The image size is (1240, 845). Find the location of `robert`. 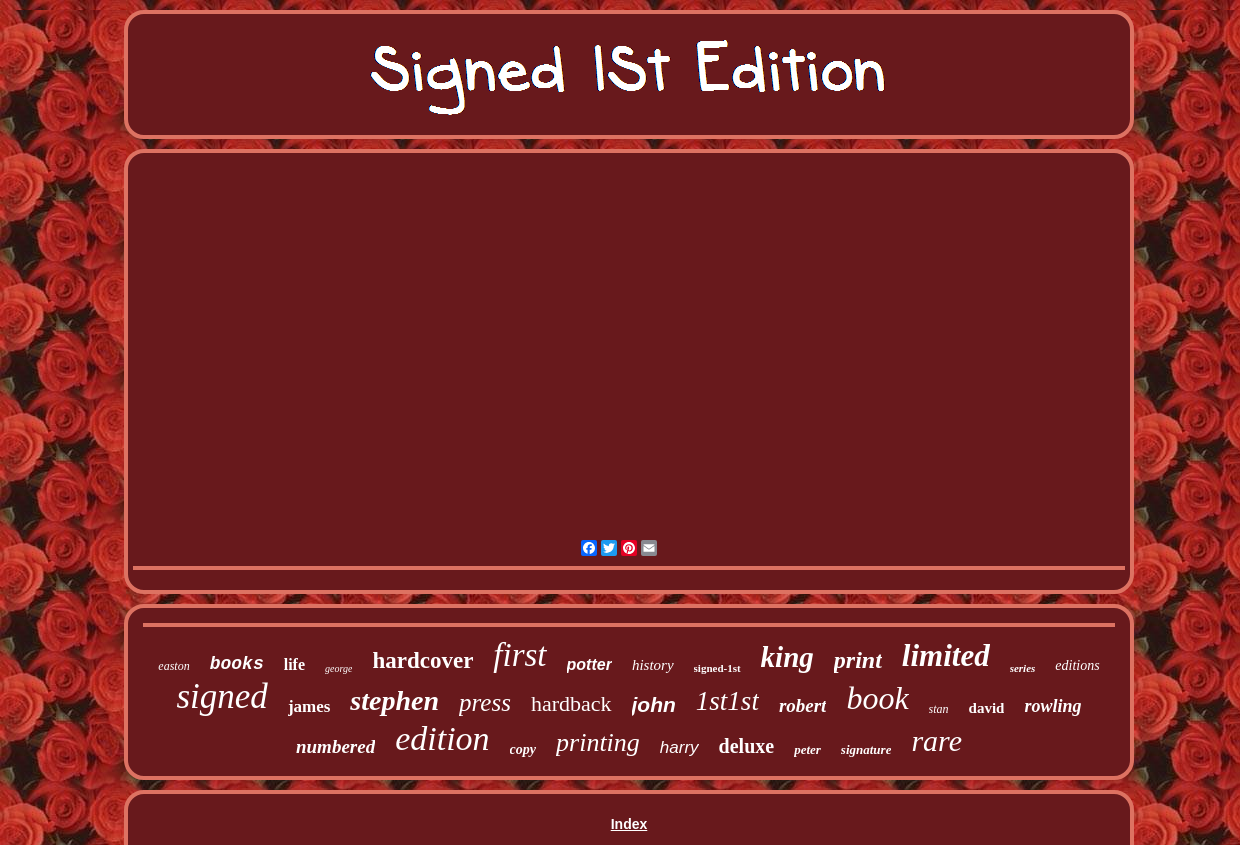

robert is located at coordinates (803, 705).